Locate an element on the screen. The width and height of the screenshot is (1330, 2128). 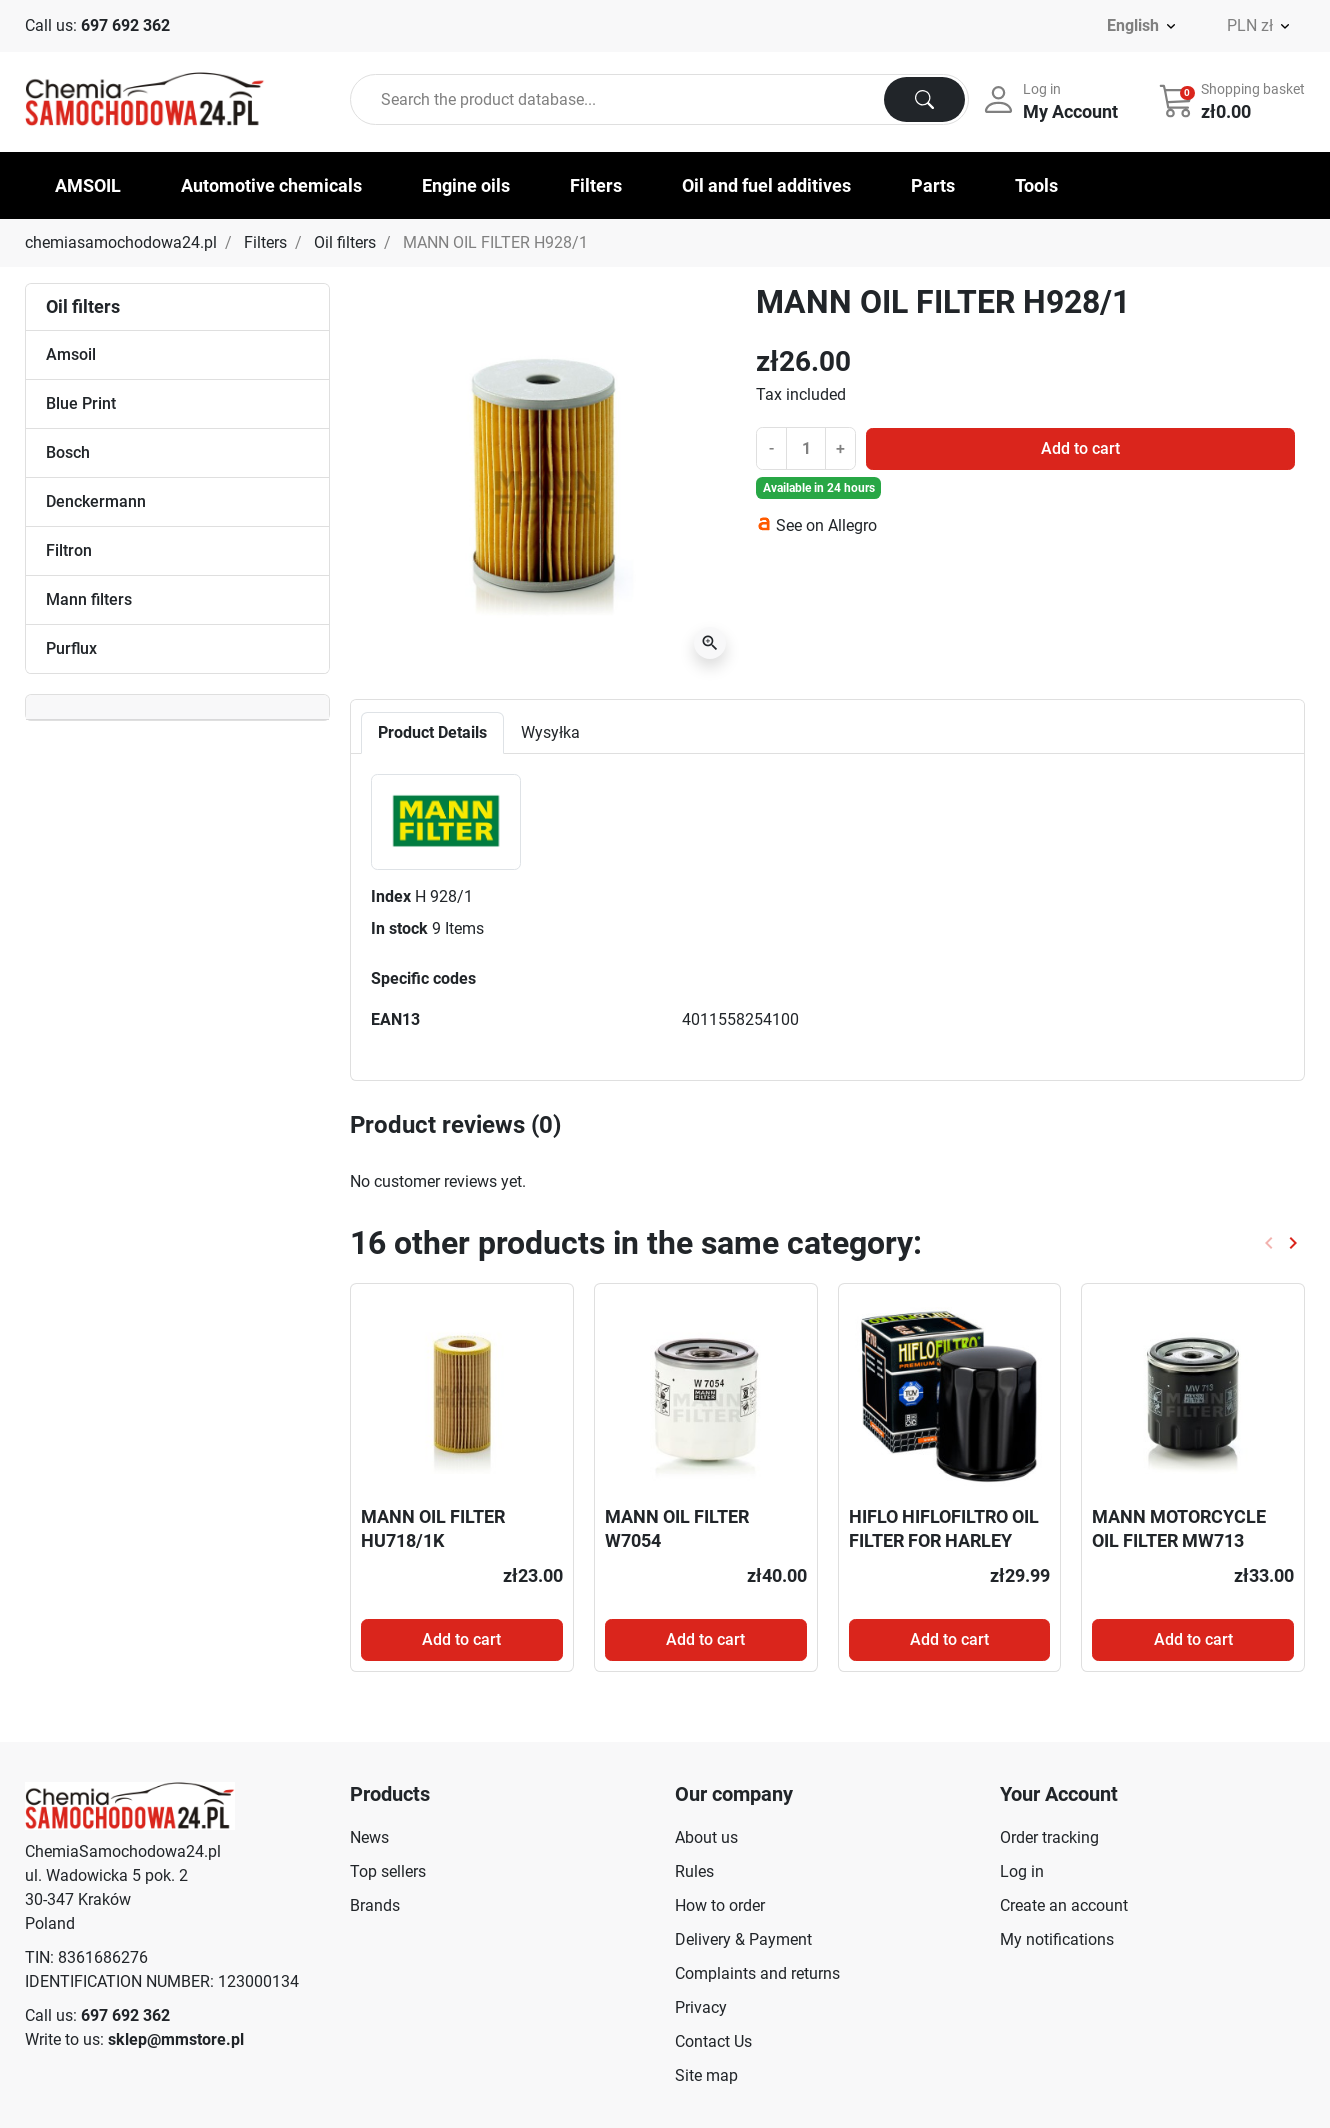
Denckermann is located at coordinates (96, 501).